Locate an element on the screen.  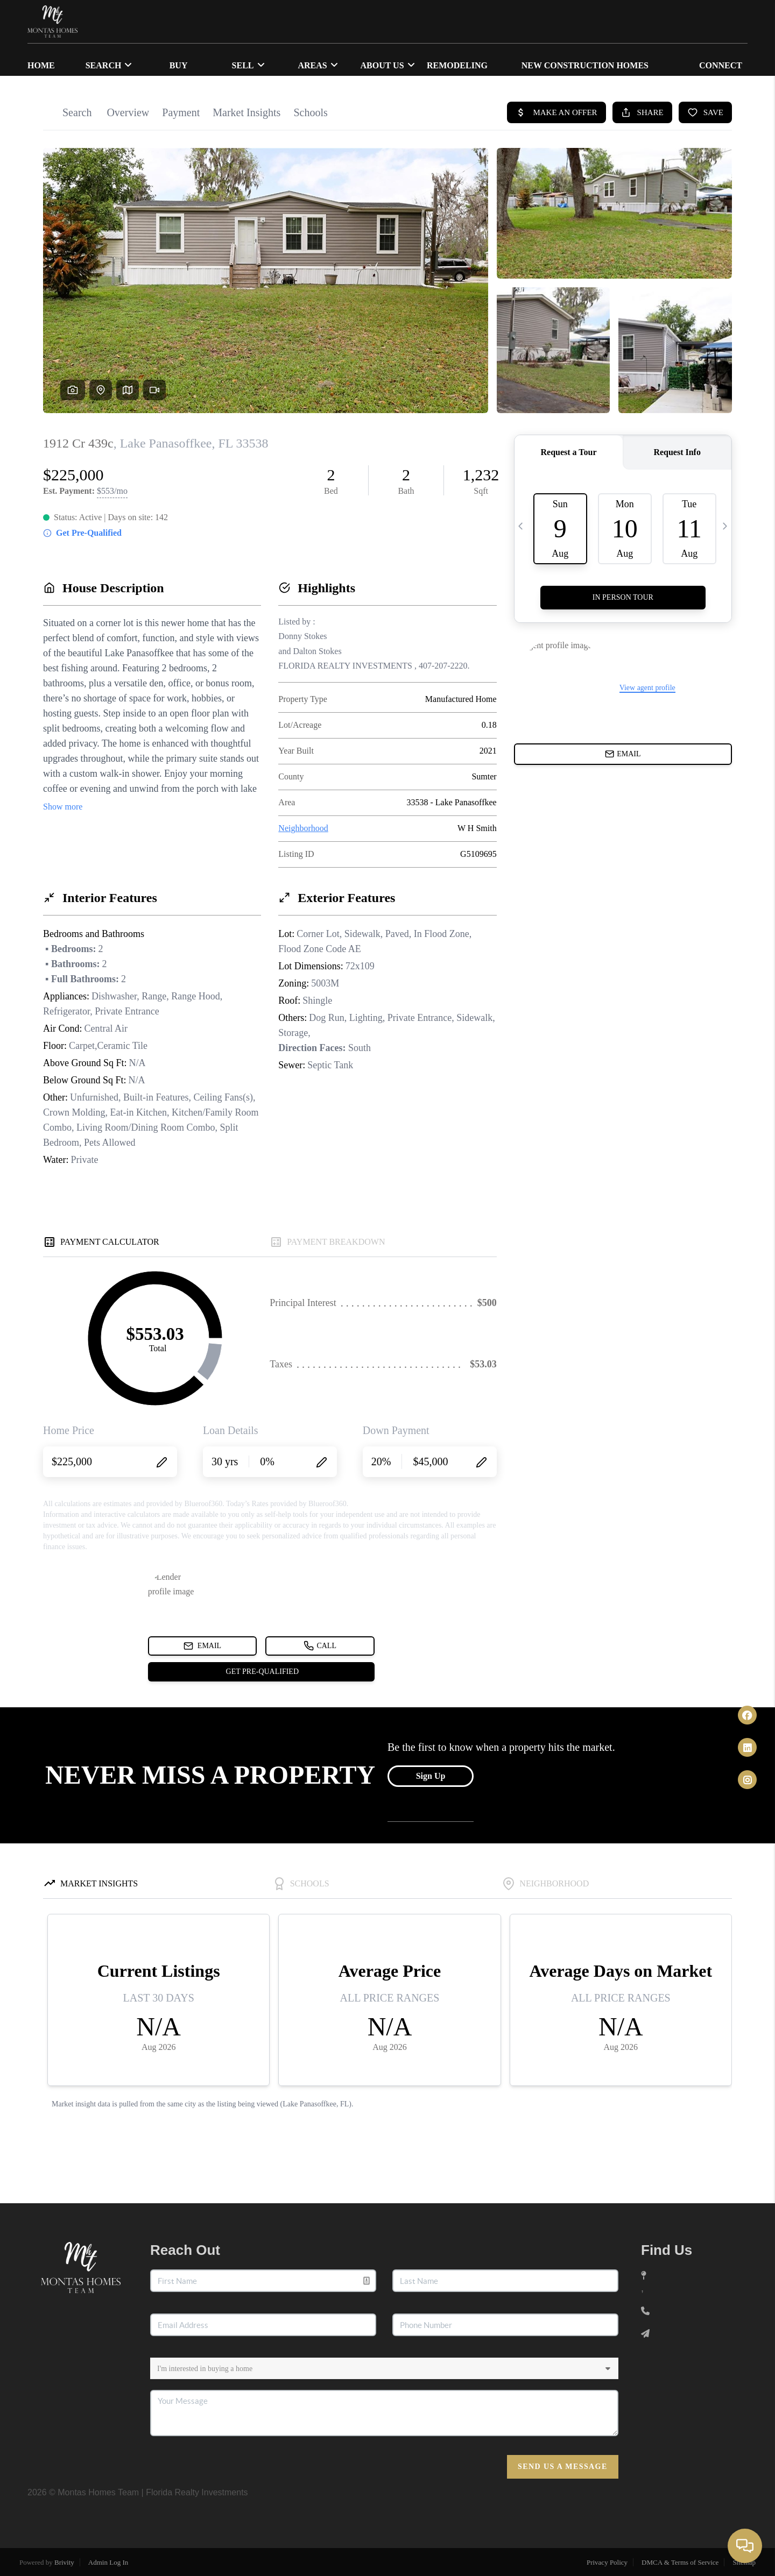
NEW CONSTRUCTION HOMES is located at coordinates (585, 65).